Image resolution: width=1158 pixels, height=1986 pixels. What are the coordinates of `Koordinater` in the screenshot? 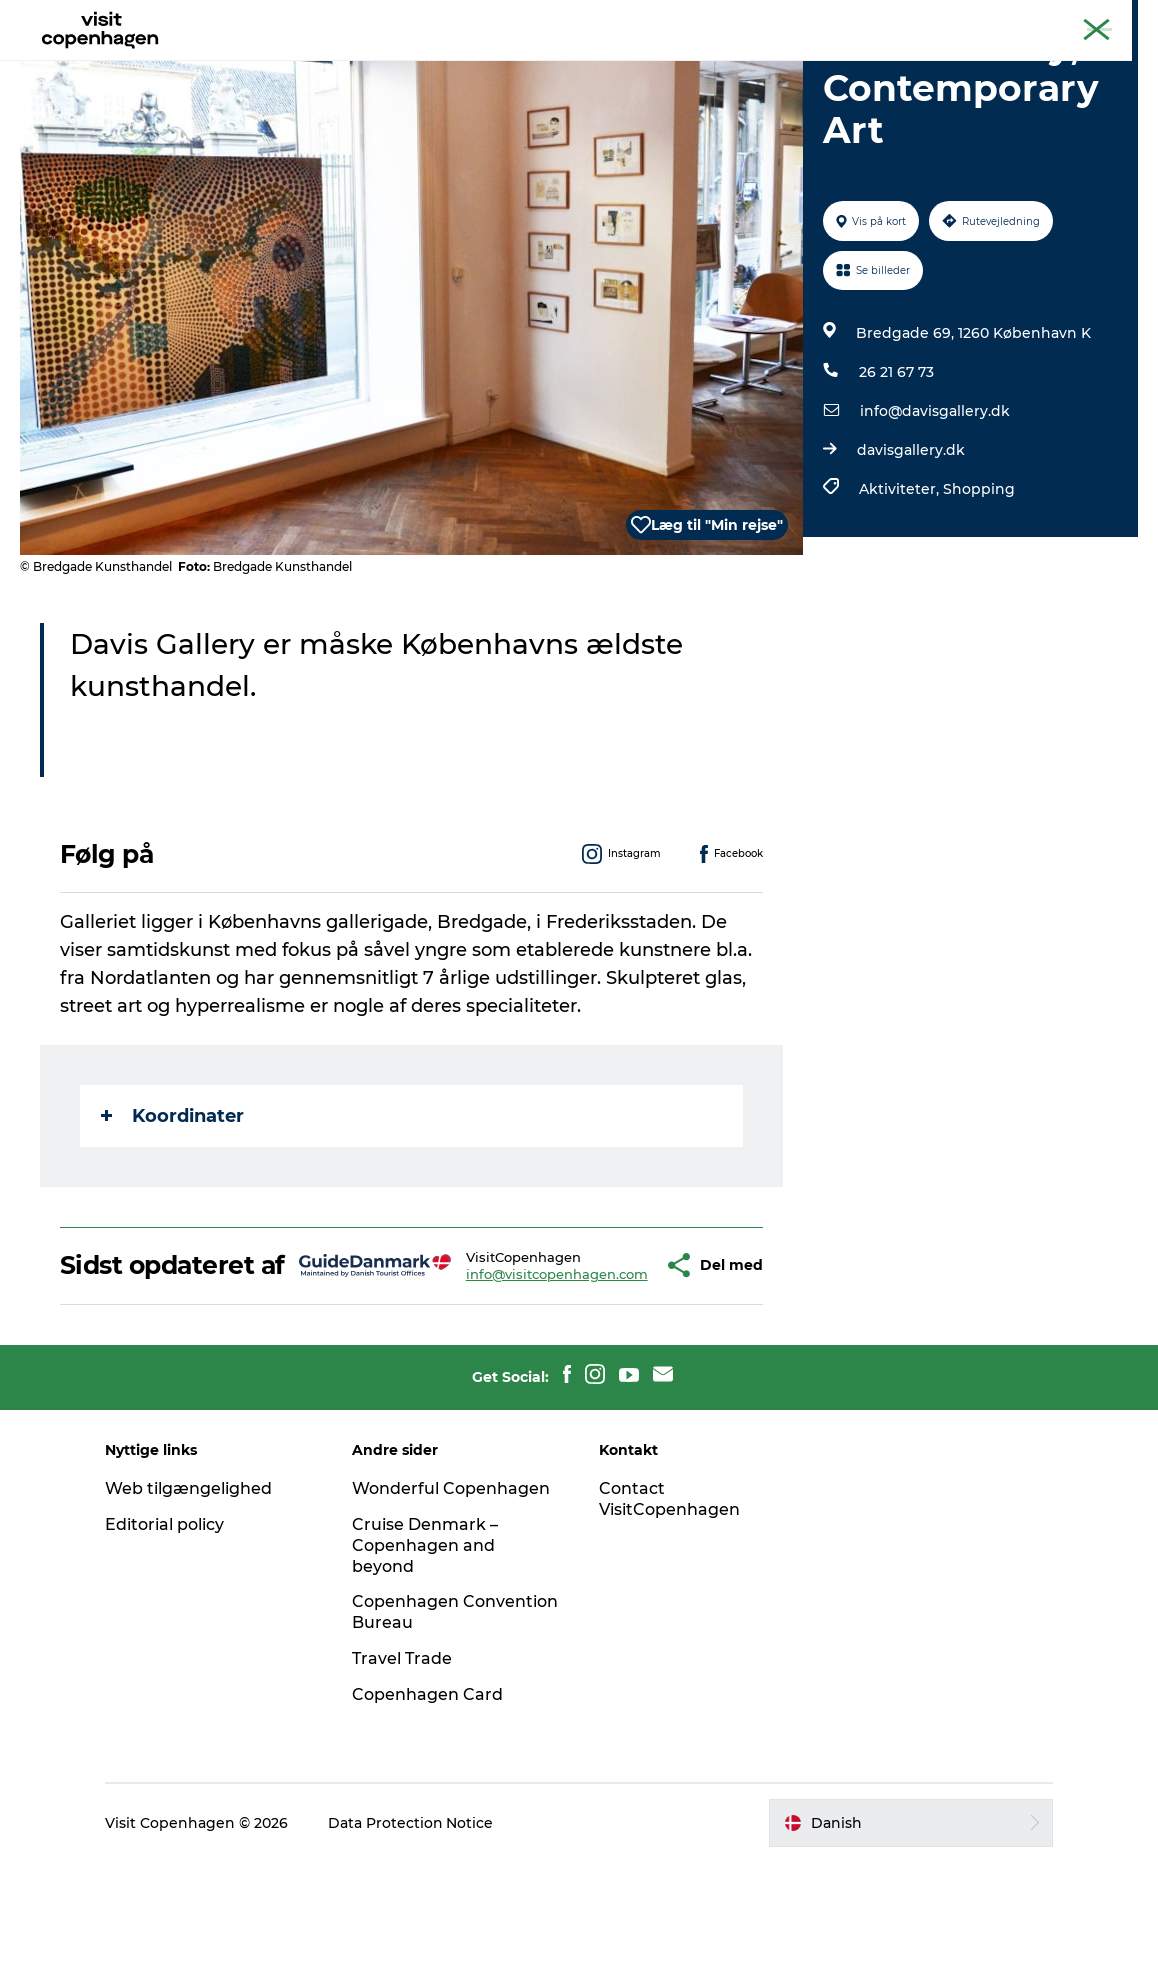 It's located at (172, 1211).